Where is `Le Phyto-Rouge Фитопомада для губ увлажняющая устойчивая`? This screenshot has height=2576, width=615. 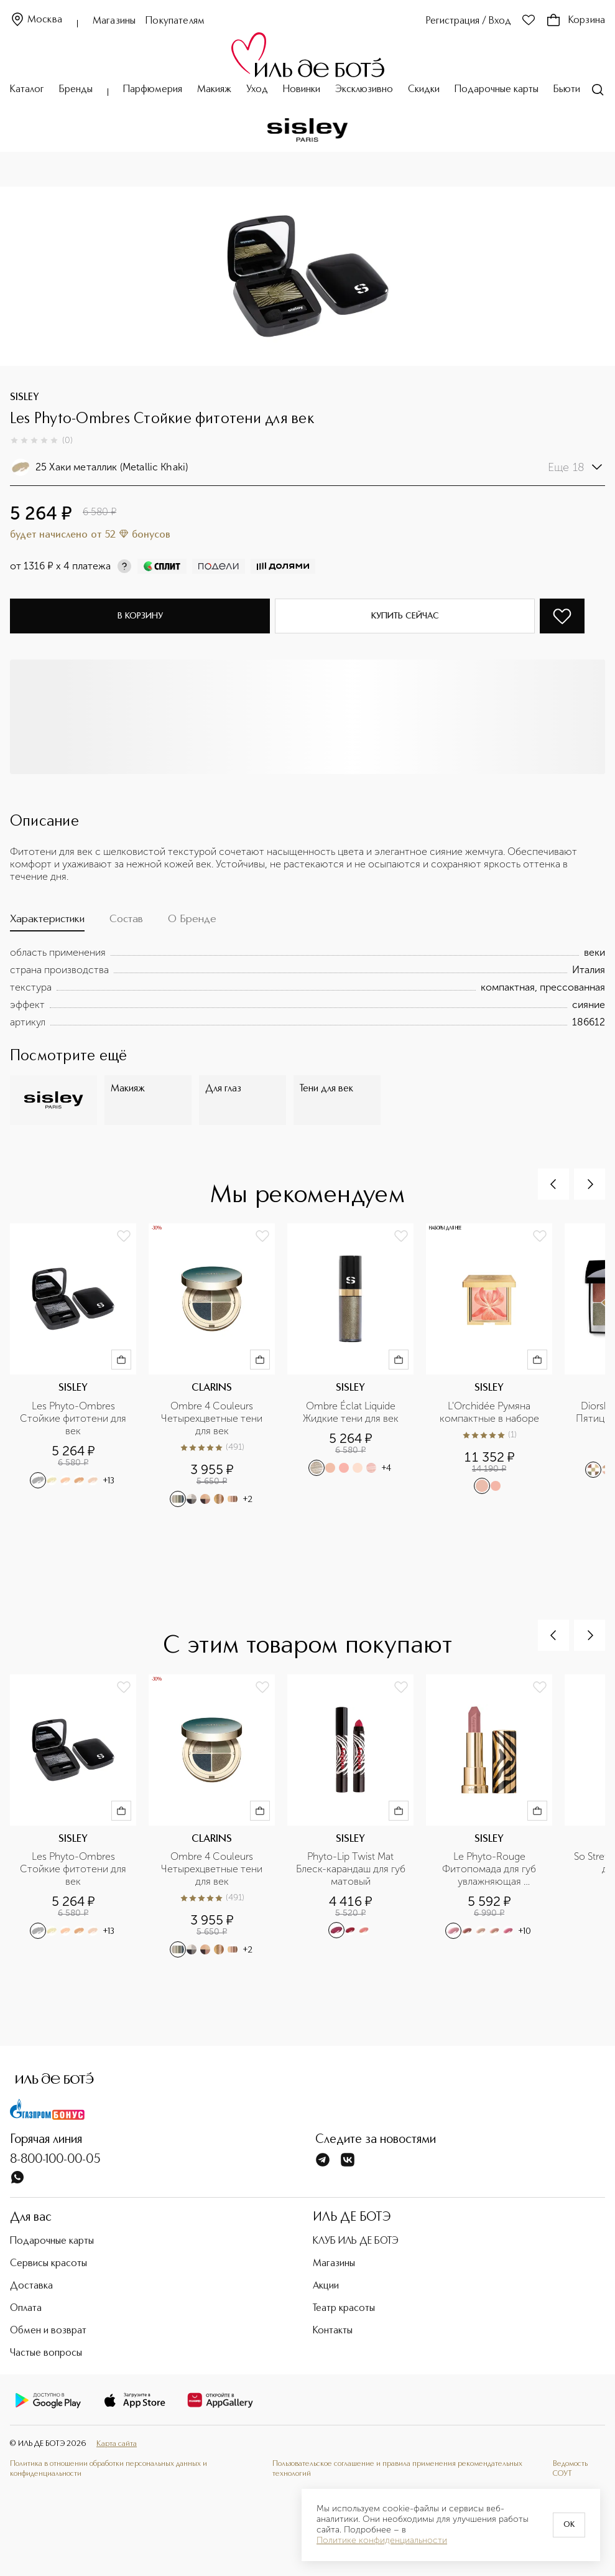 Le Phyto-Rouge Фитопомада для губ увлажняющая устойчивая is located at coordinates (490, 1869).